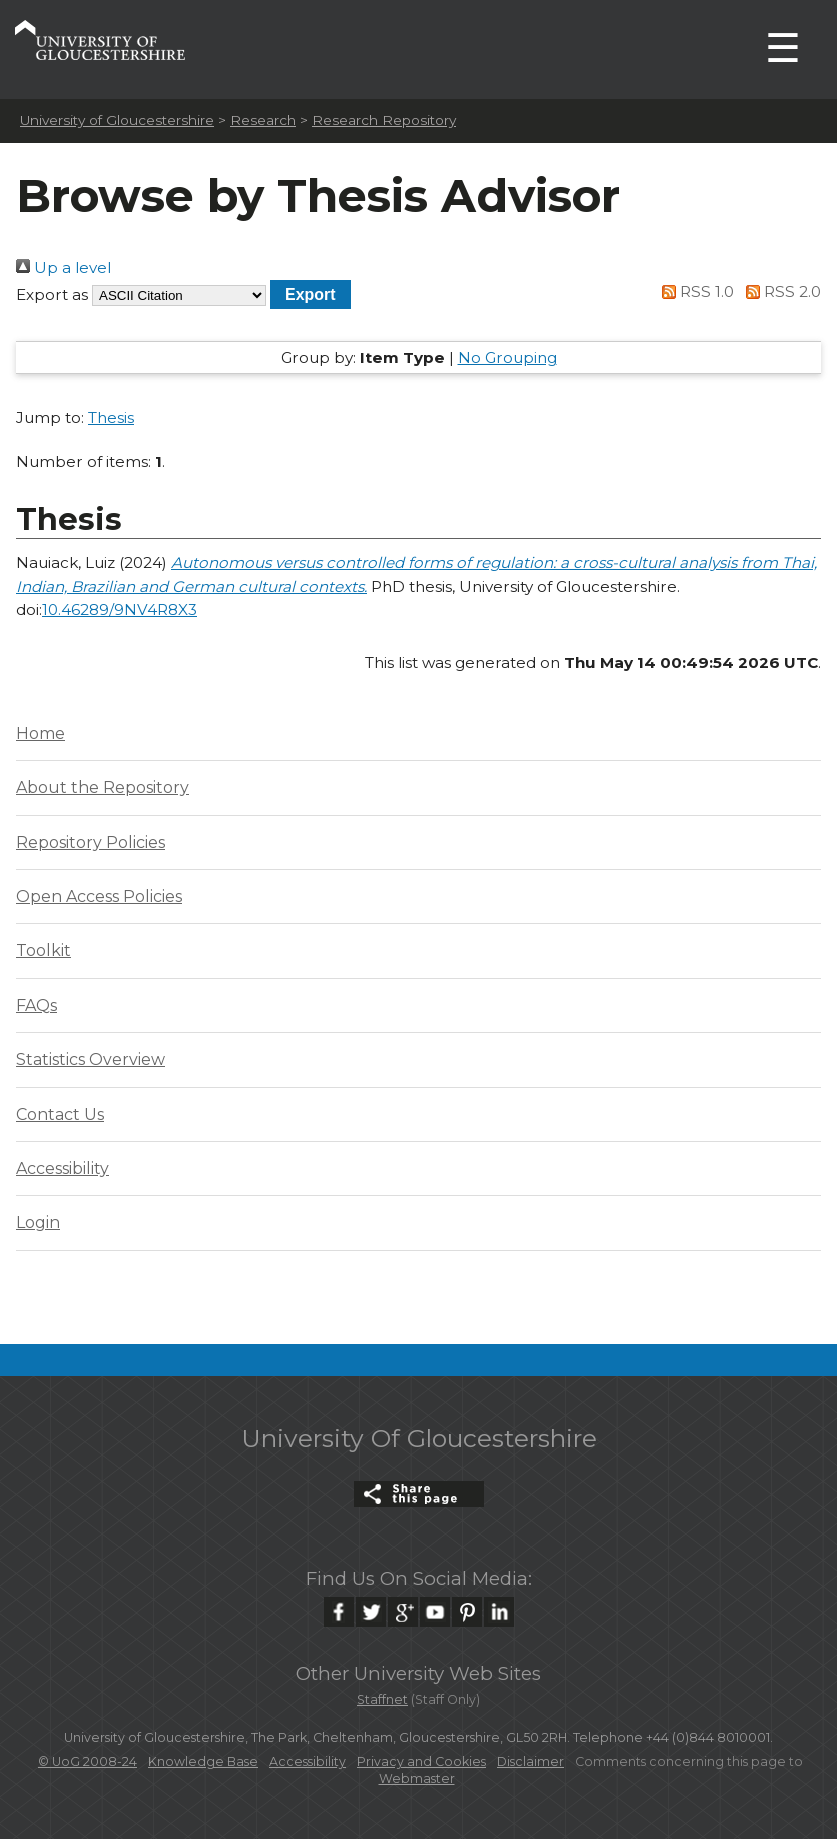  What do you see at coordinates (87, 1761) in the screenshot?
I see `© UoG 2008-24` at bounding box center [87, 1761].